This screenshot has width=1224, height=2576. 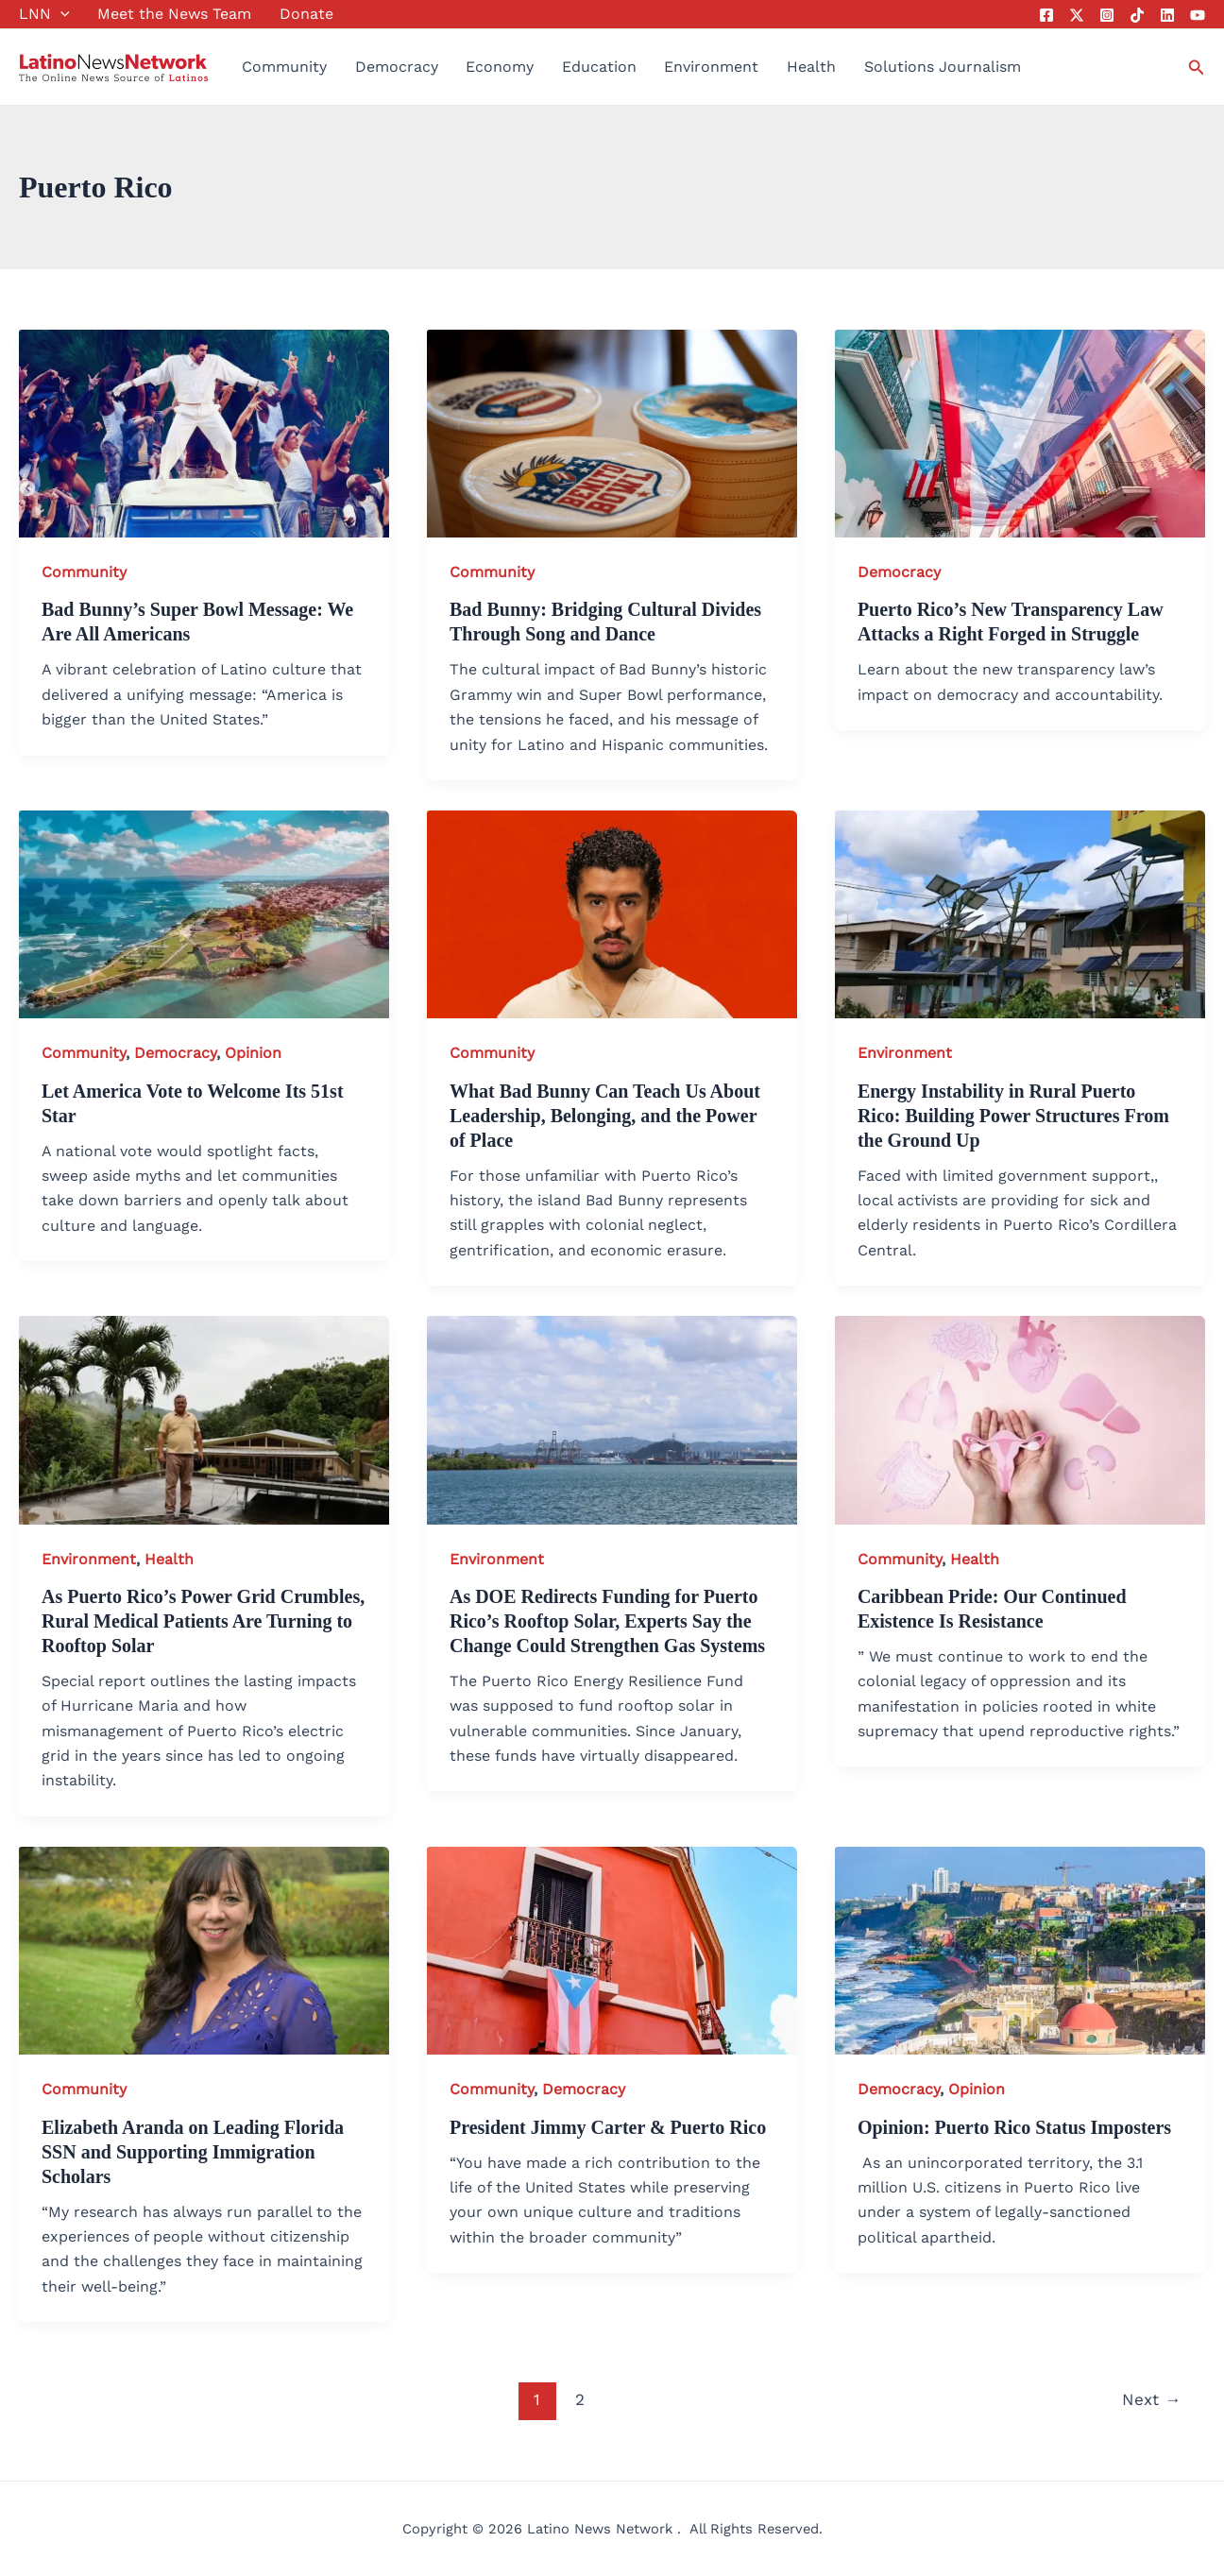 What do you see at coordinates (612, 1418) in the screenshot?
I see `[Read: As DOE Redirects Funding for Puerto Rico’s Rooftop Solar, Experts Say the Change Could Strengthen Gas Systems]` at bounding box center [612, 1418].